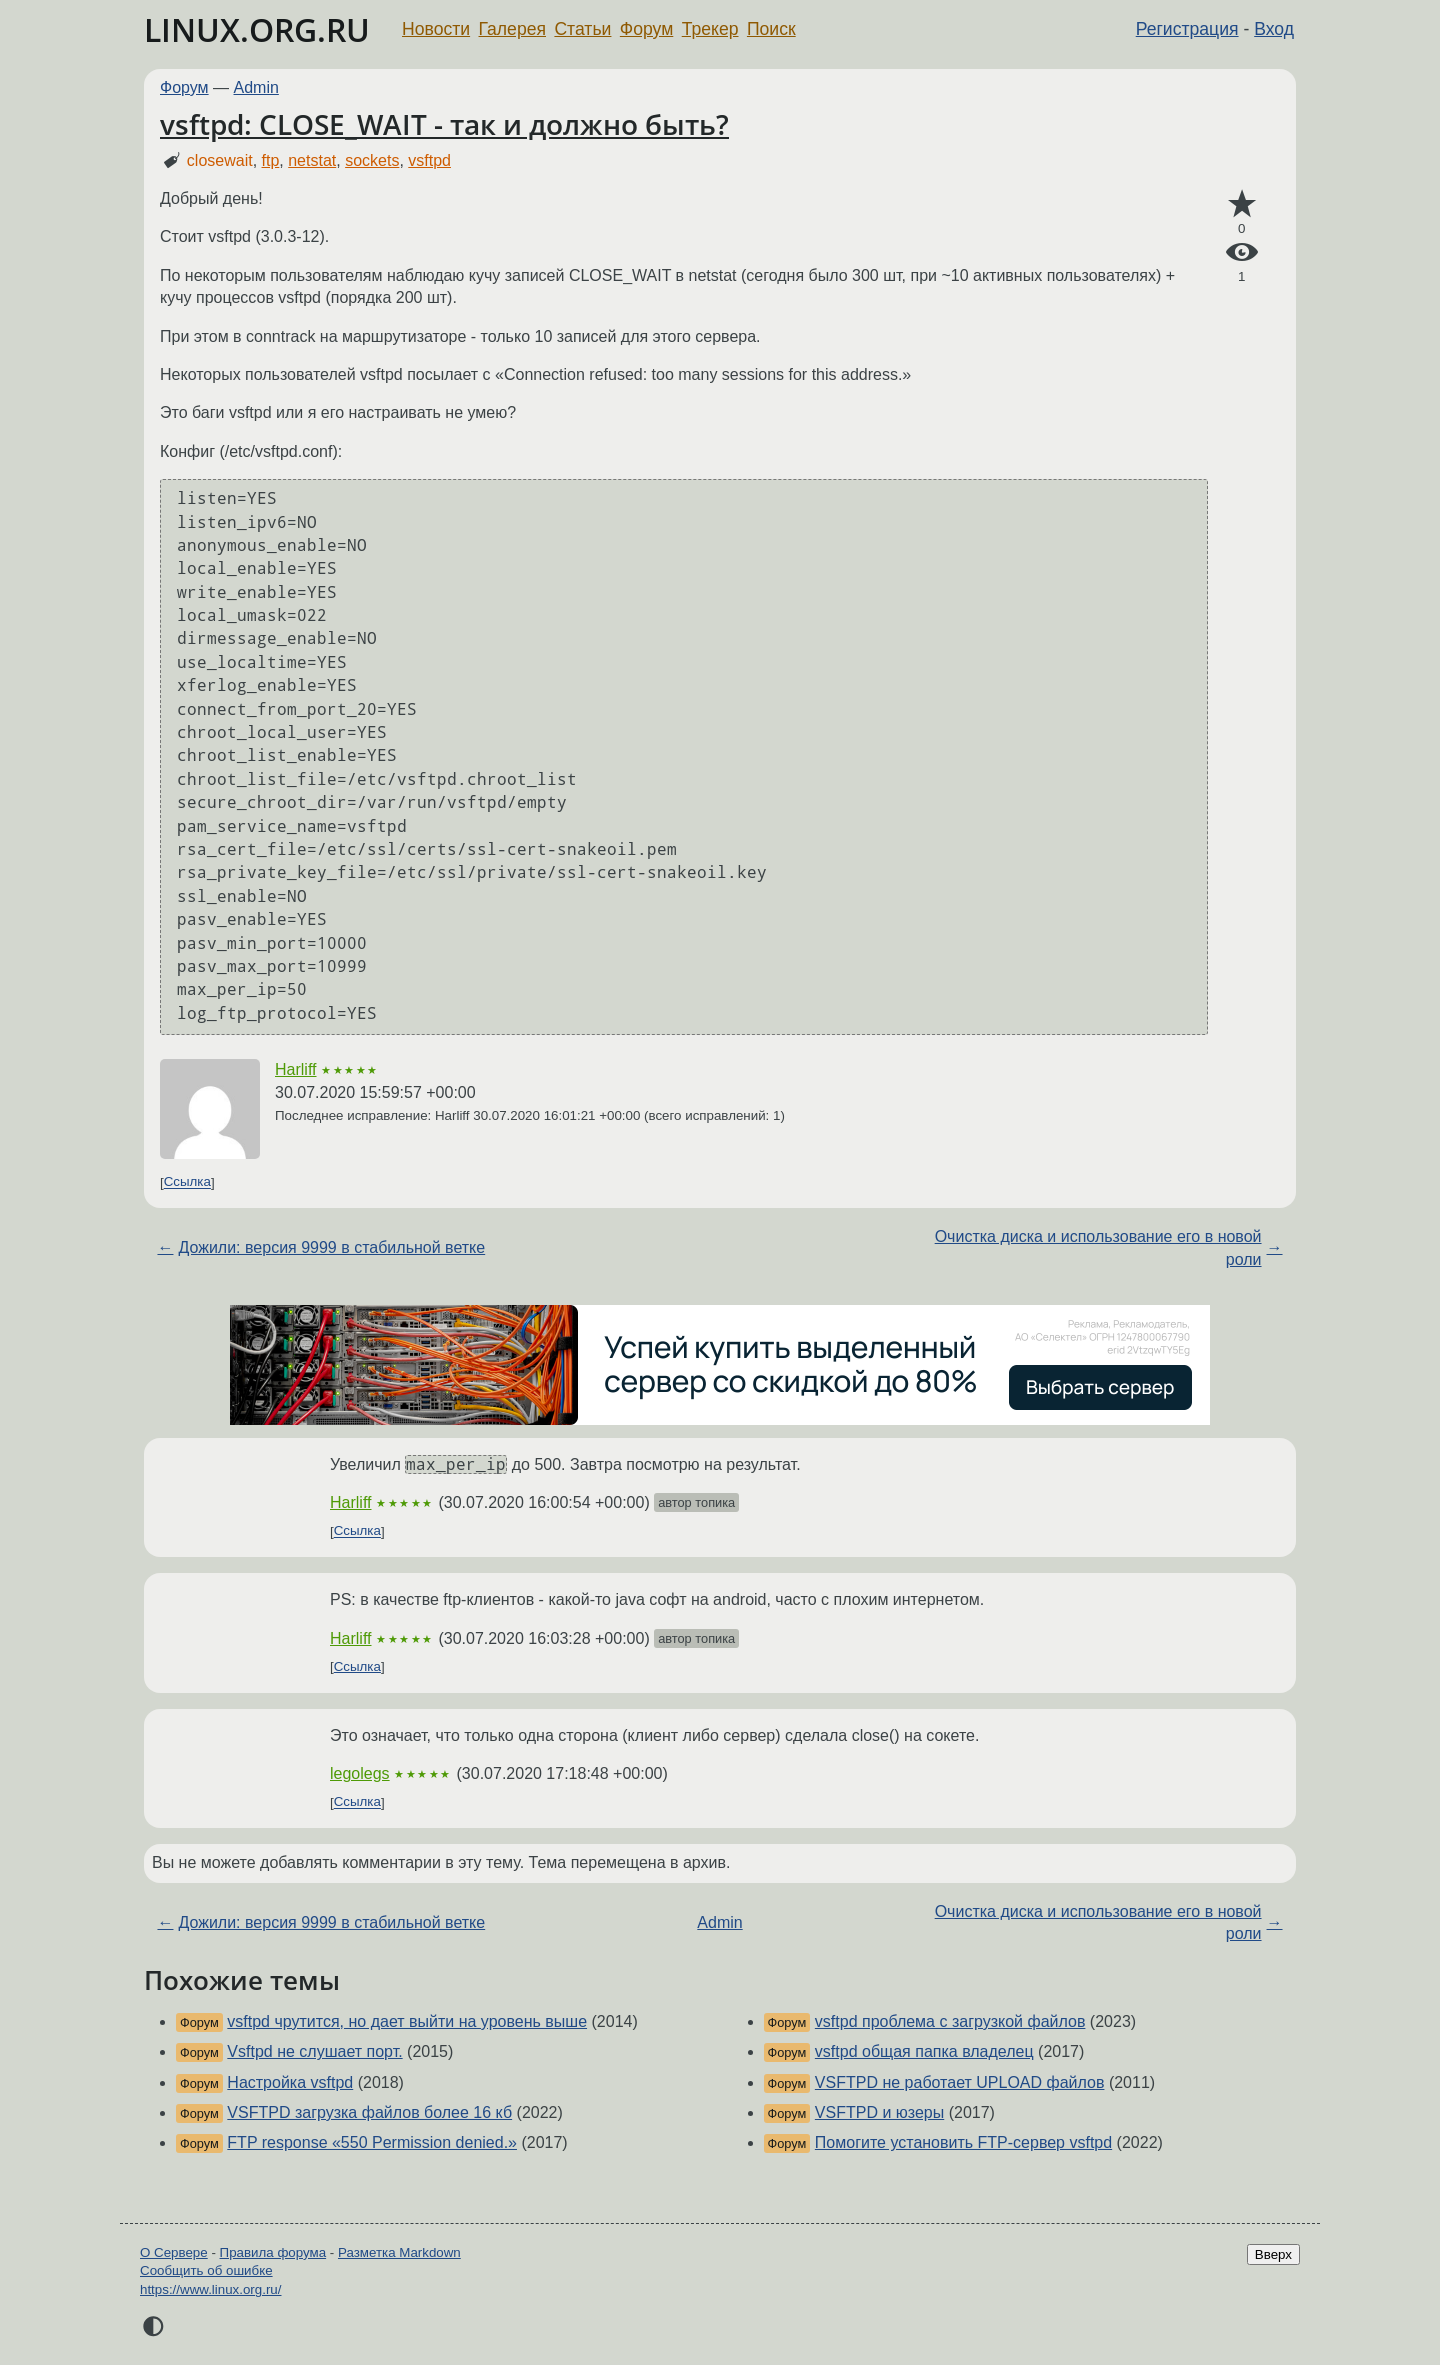  I want to click on netstat, so click(312, 160).